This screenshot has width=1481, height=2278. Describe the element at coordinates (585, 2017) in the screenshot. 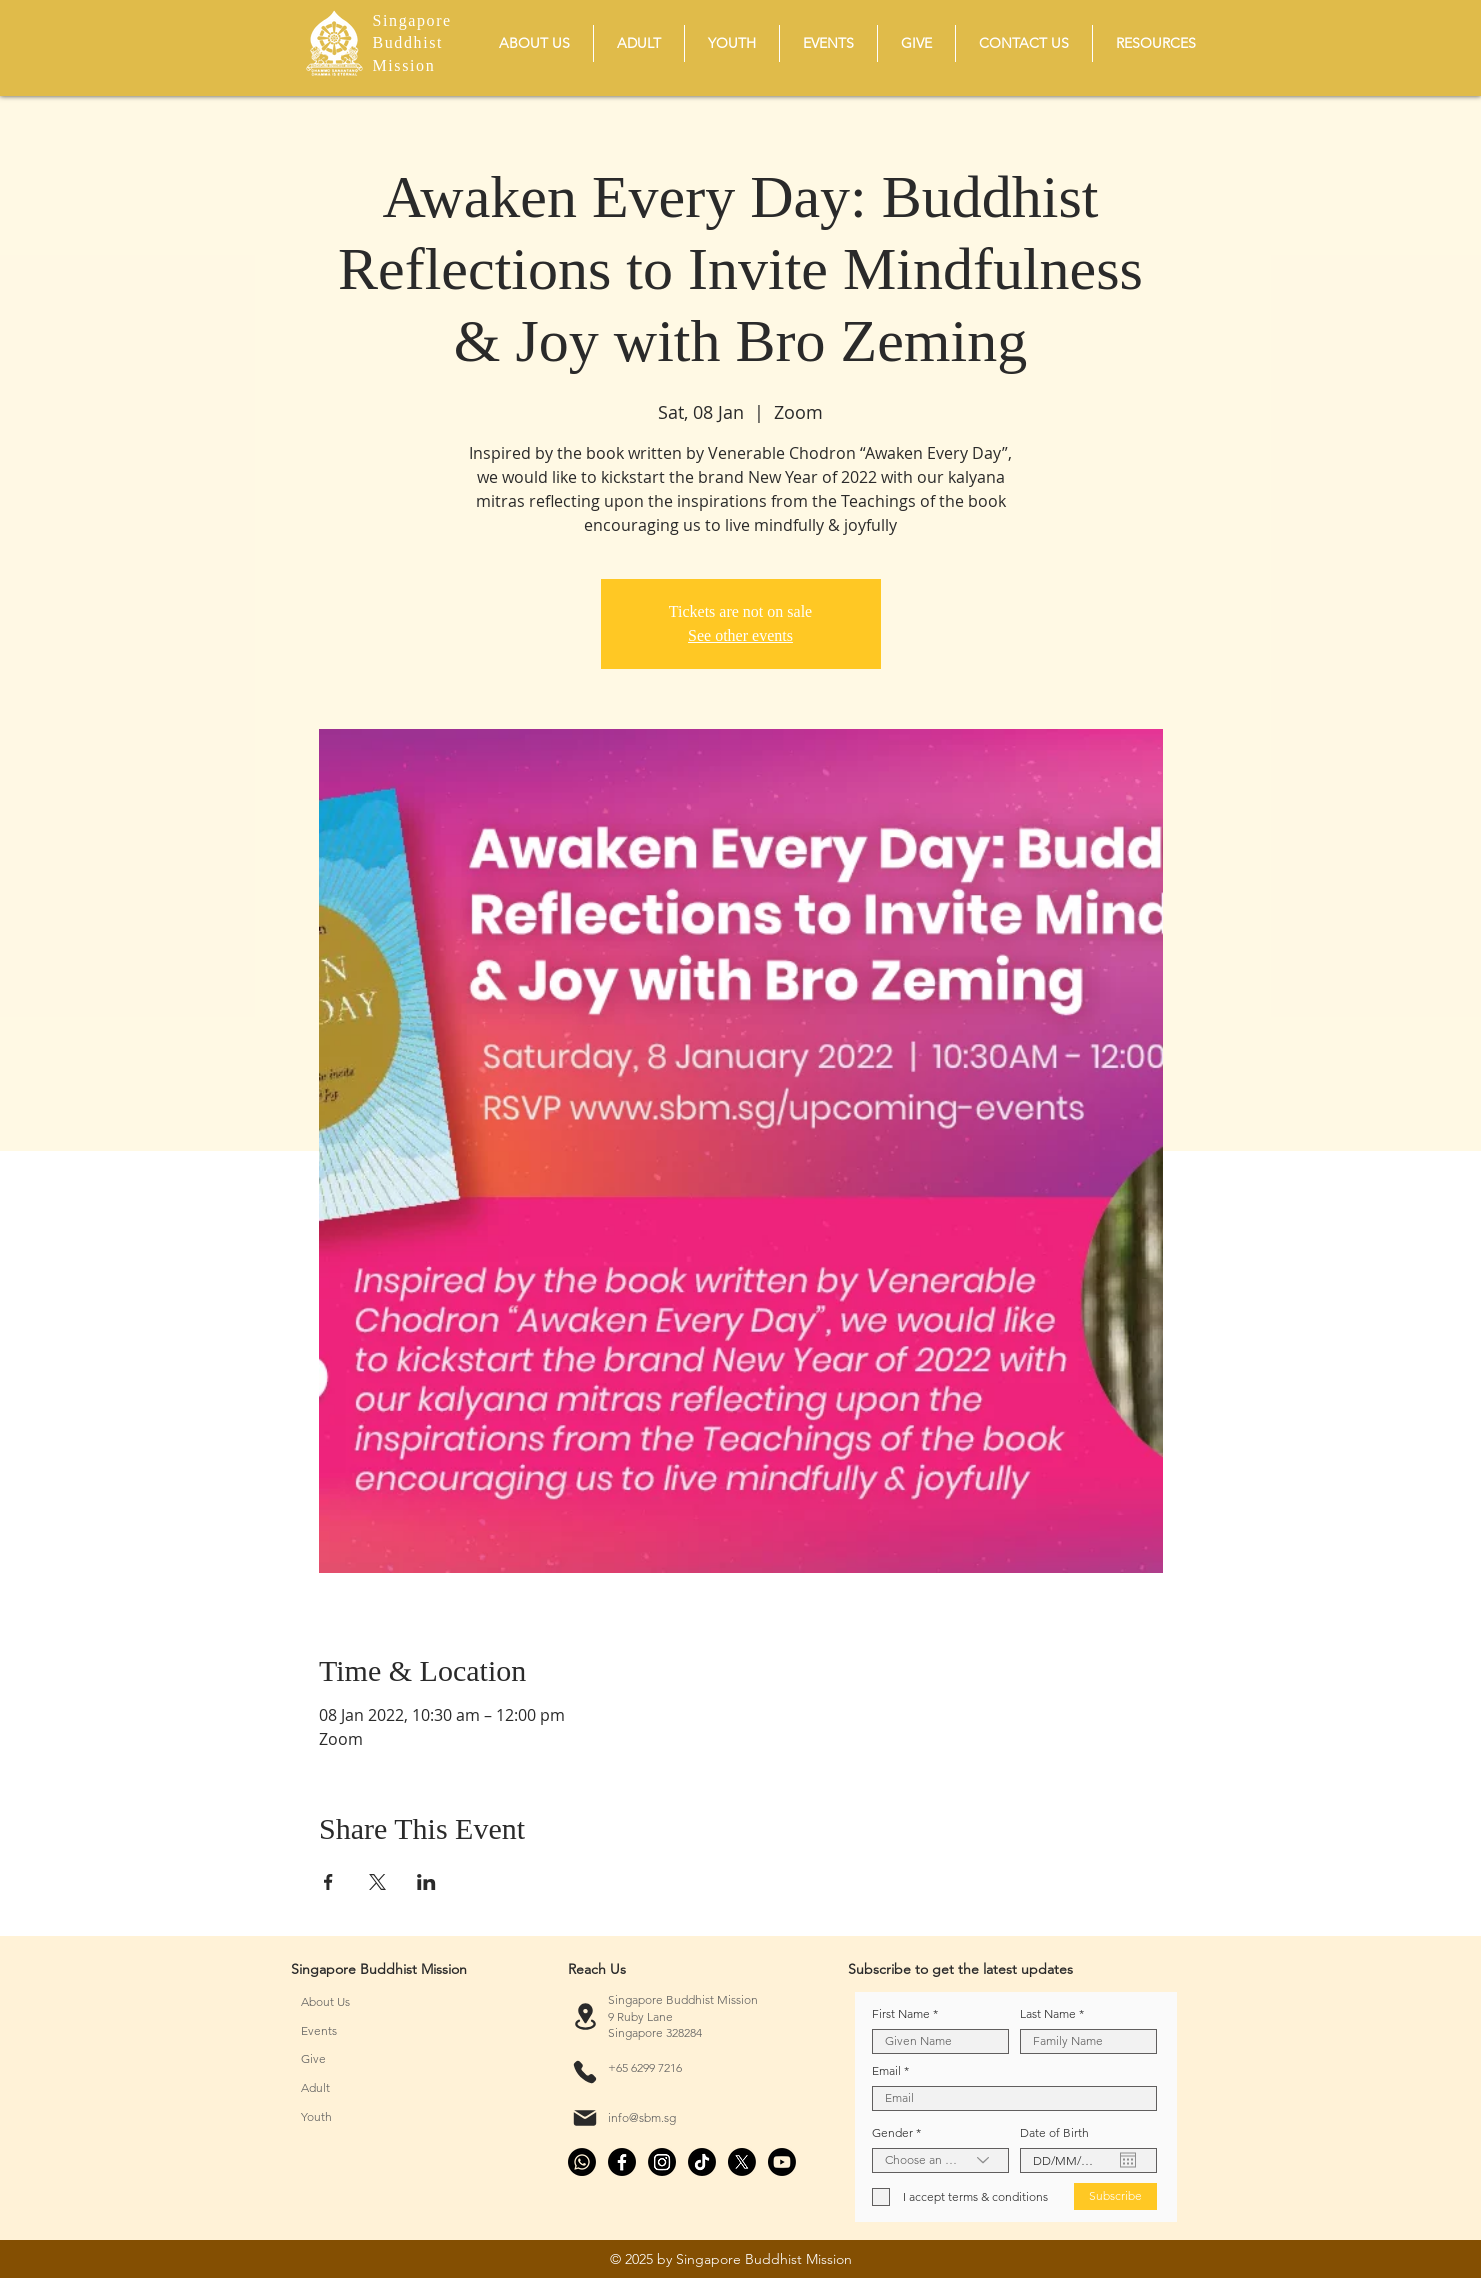

I see `[Location]` at that location.